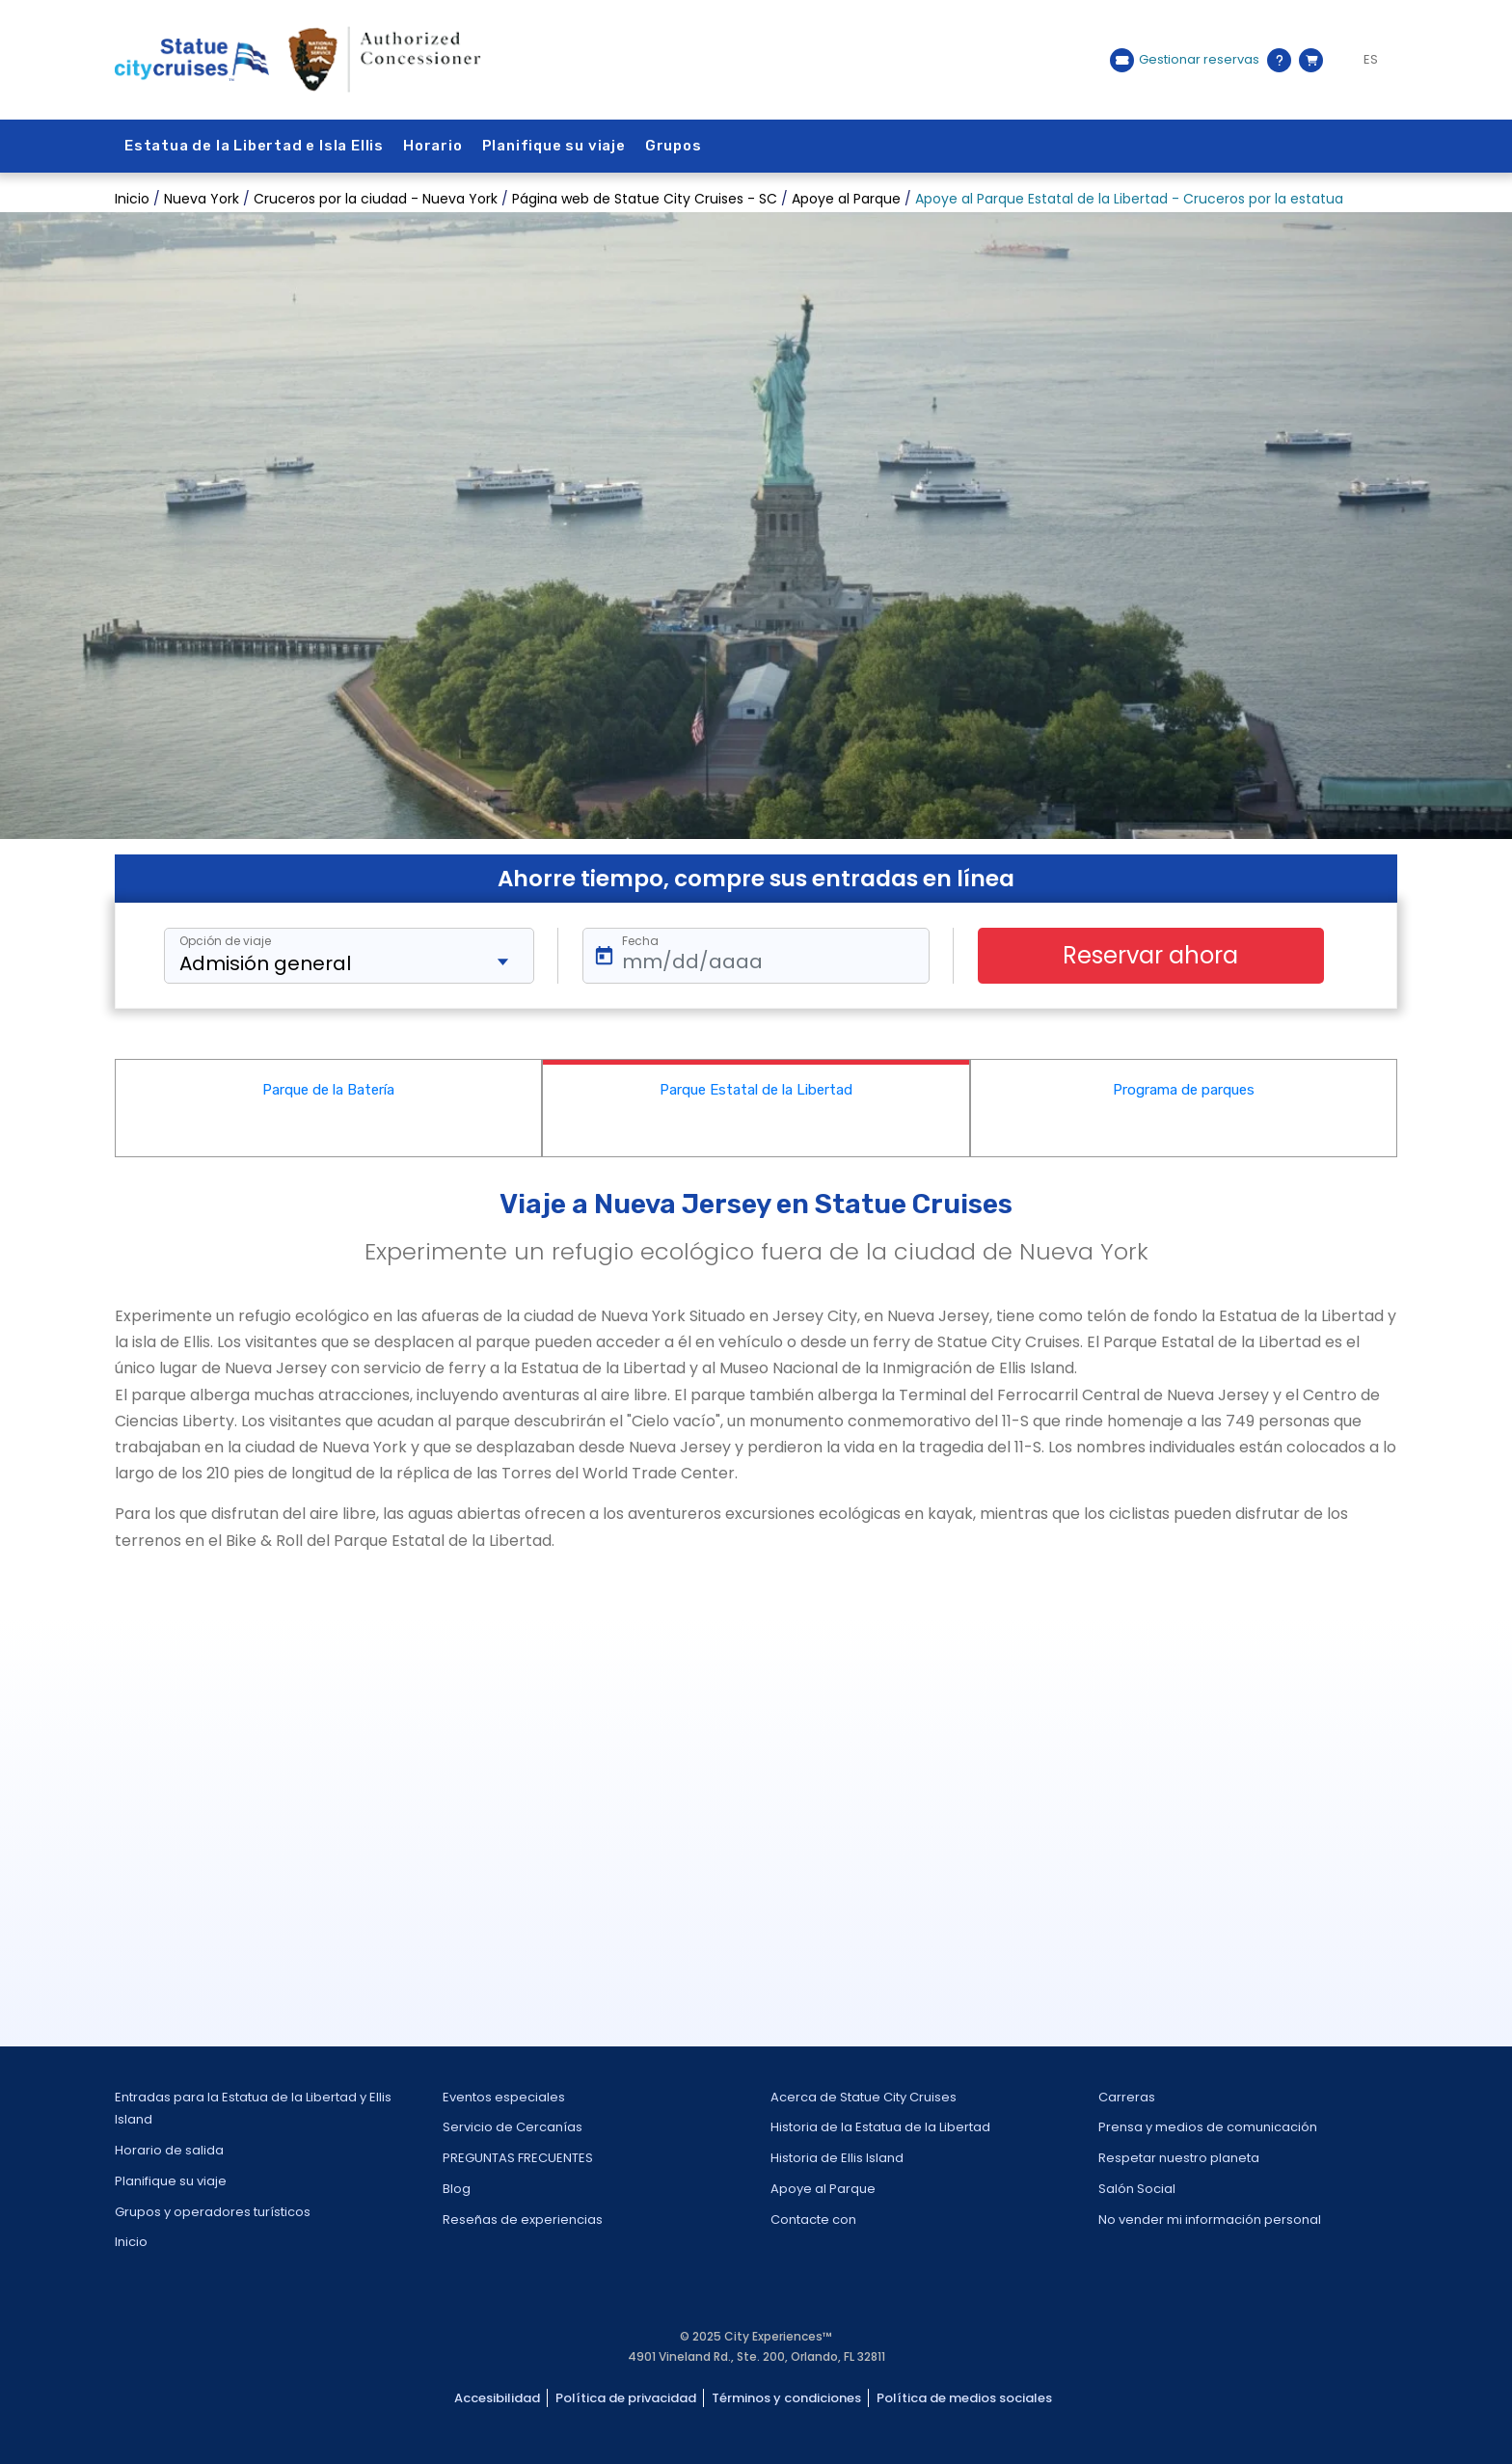 The width and height of the screenshot is (1512, 2464). What do you see at coordinates (131, 2242) in the screenshot?
I see `Inicio` at bounding box center [131, 2242].